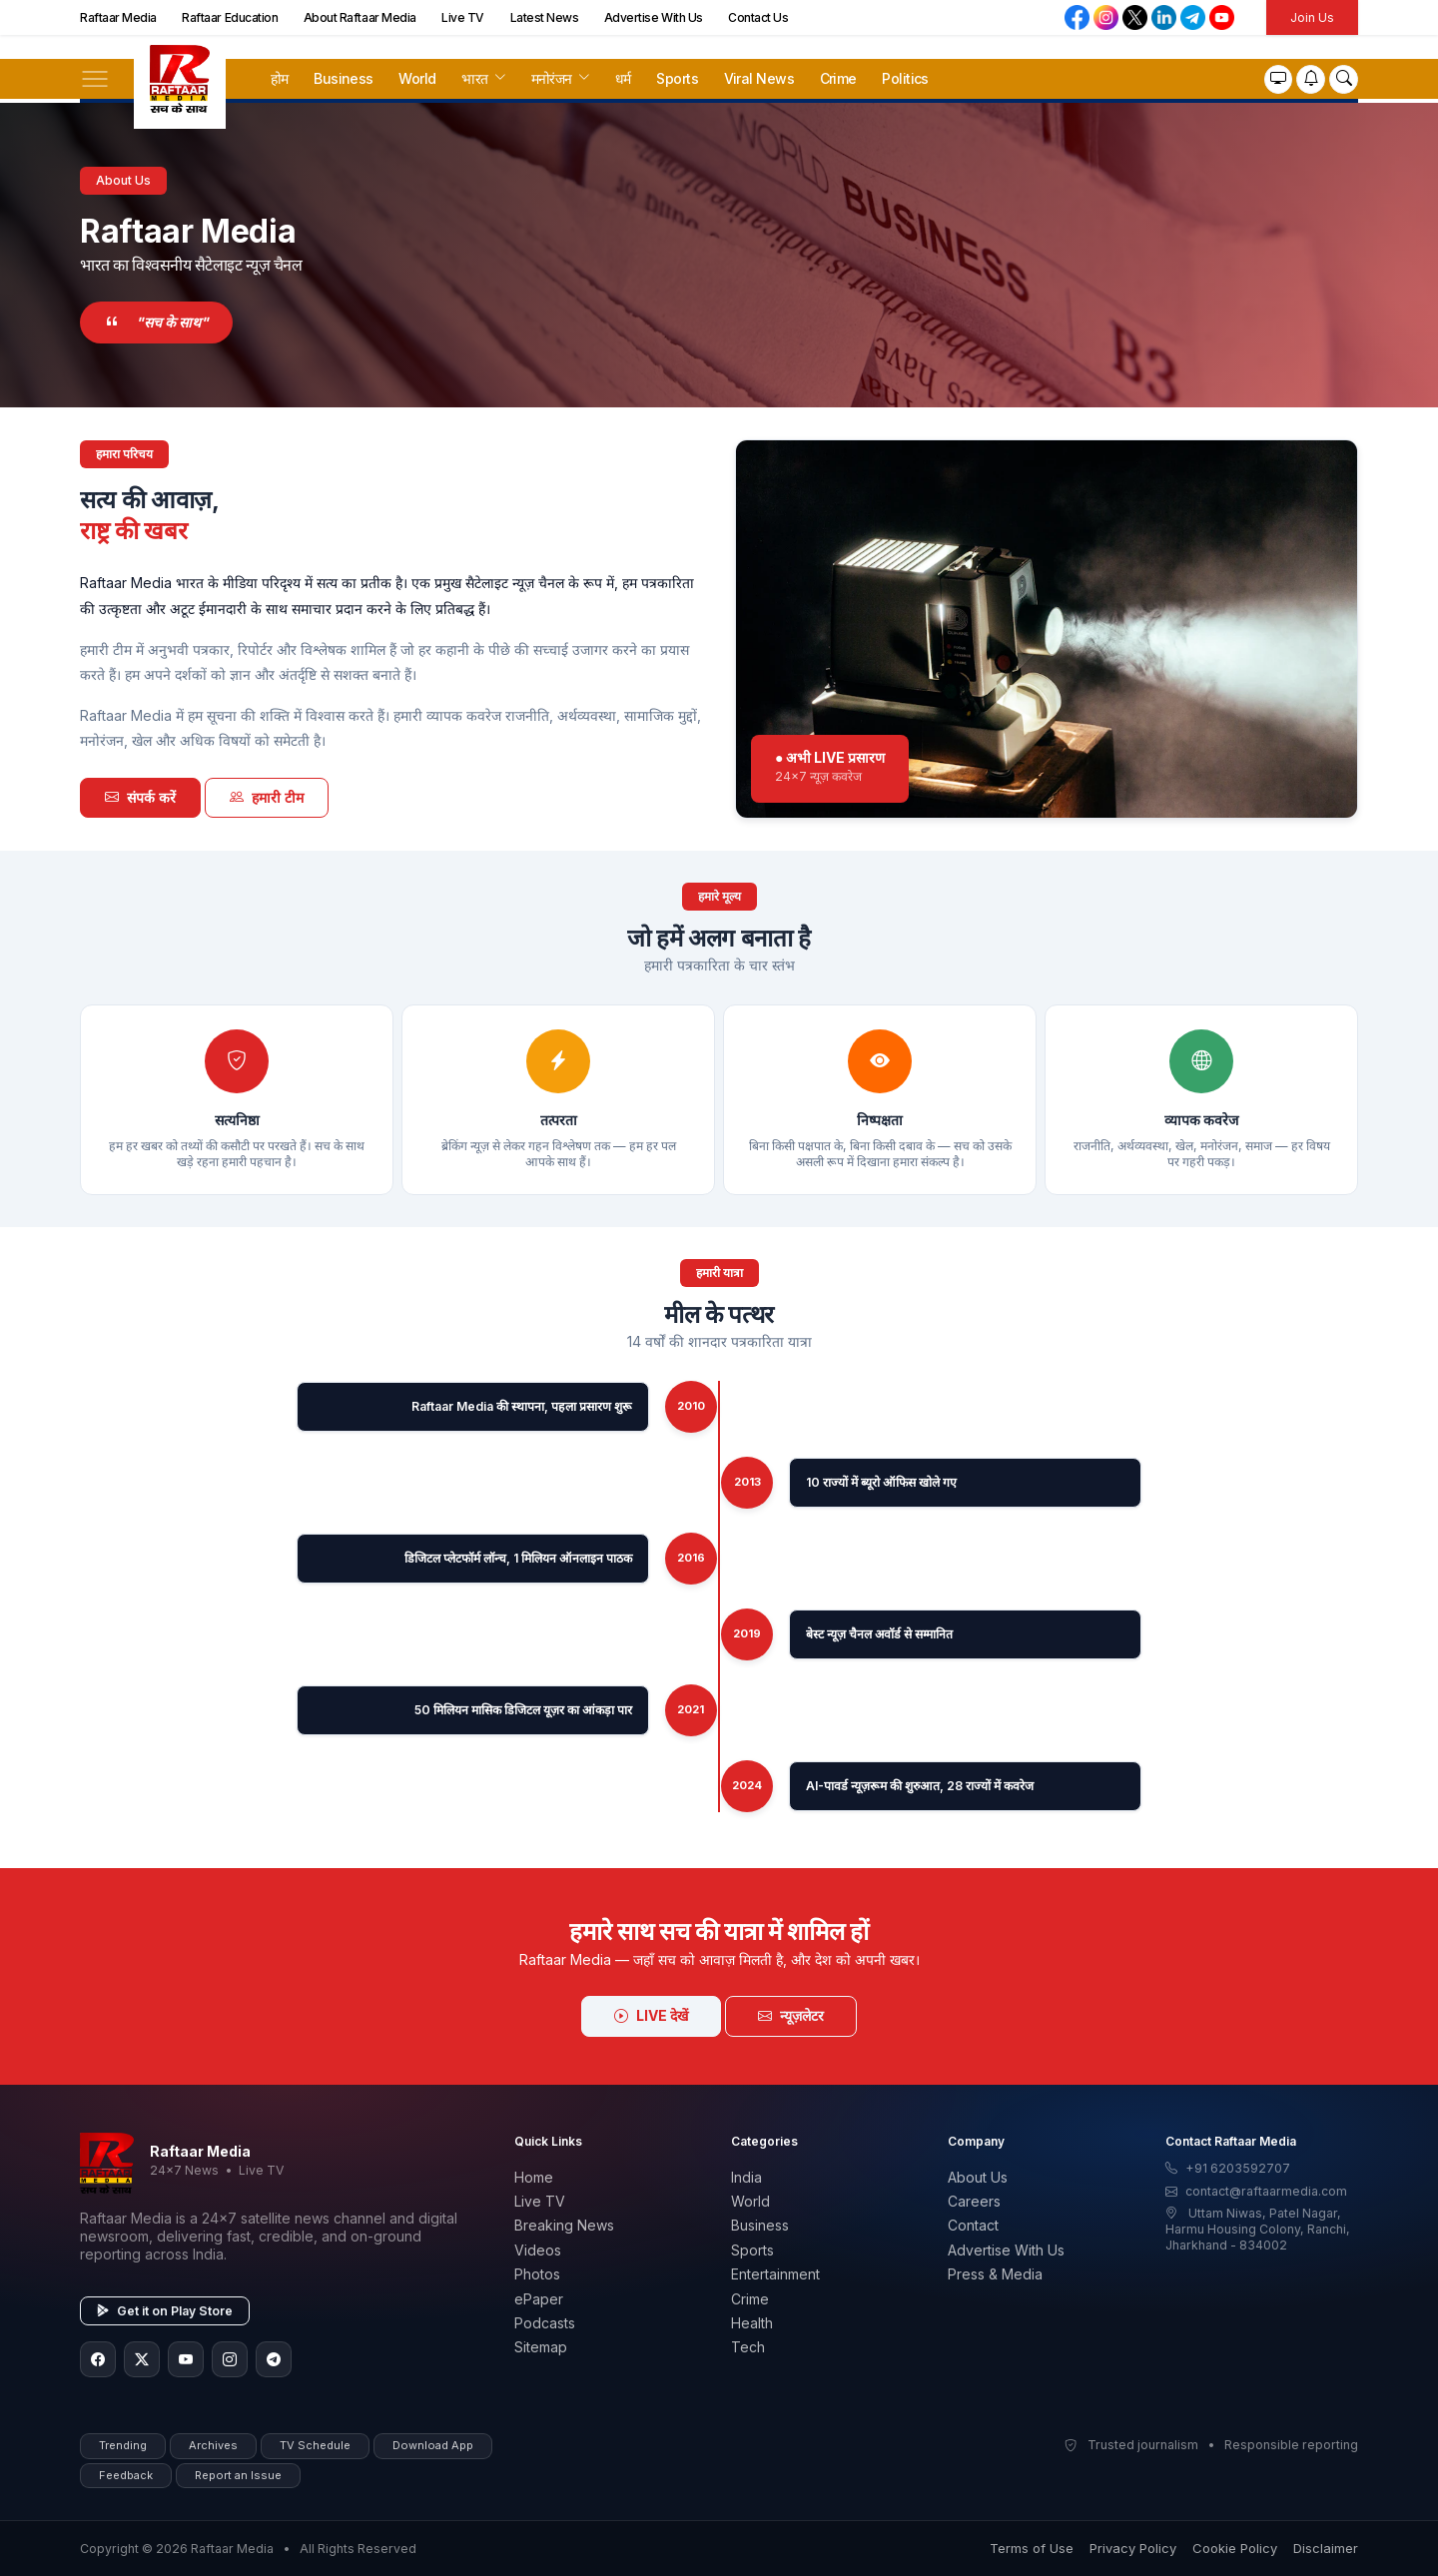 The image size is (1438, 2576). Describe the element at coordinates (838, 78) in the screenshot. I see `Crime` at that location.